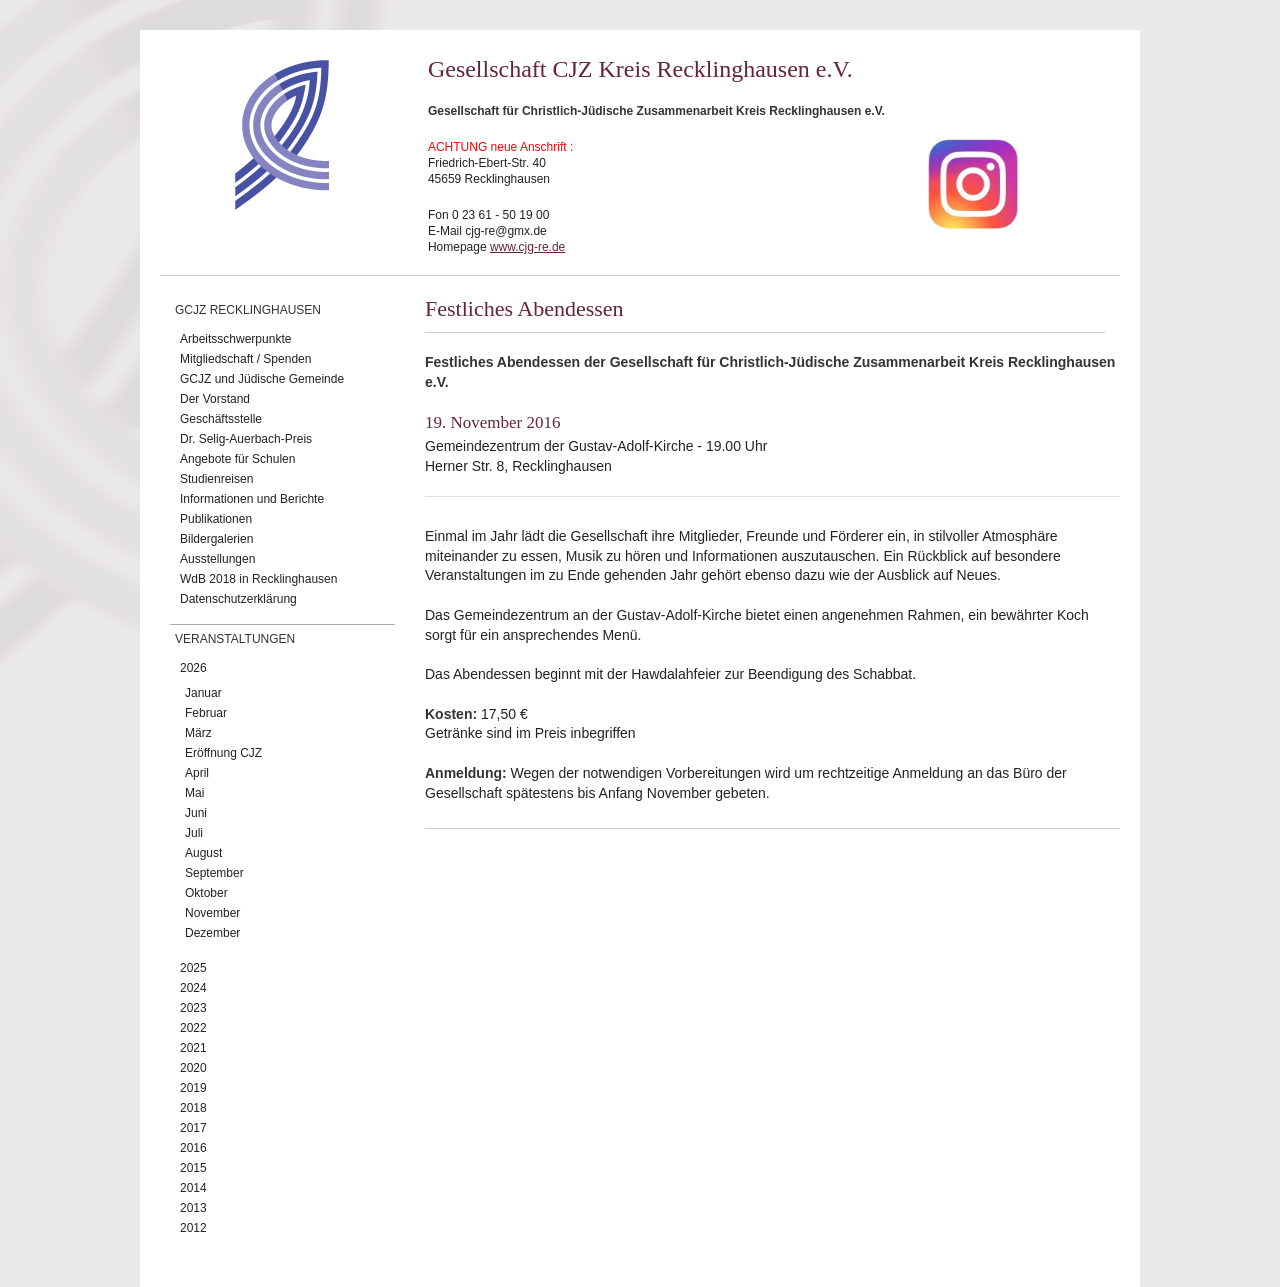  I want to click on Juni, so click(196, 813).